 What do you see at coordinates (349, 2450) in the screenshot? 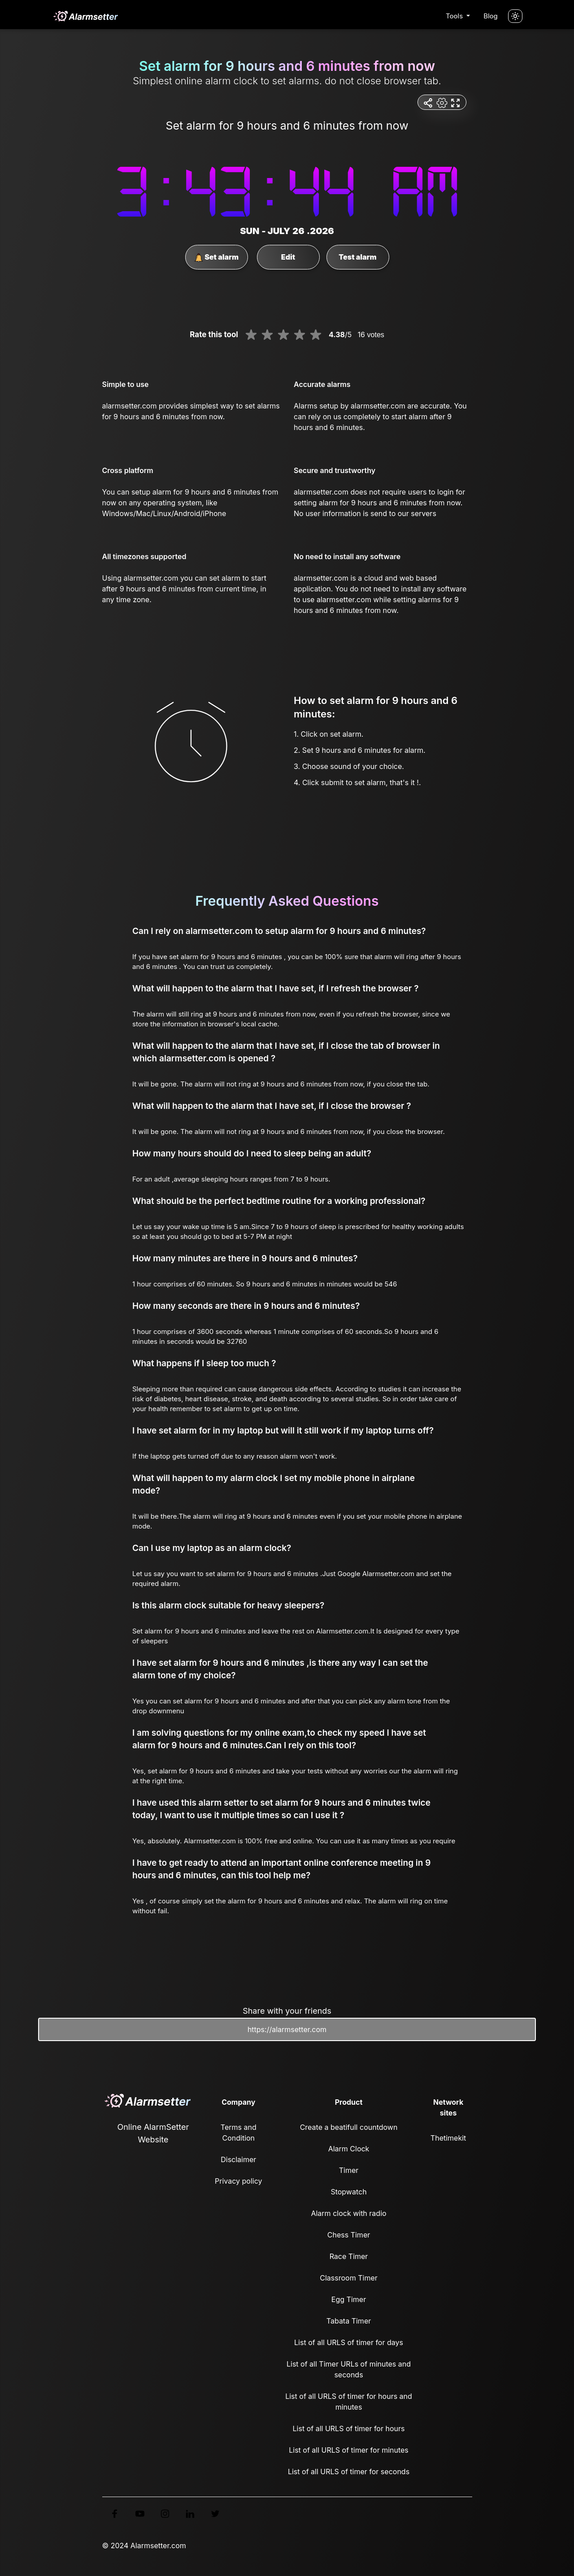
I see `List of all URLS of timer for minutes` at bounding box center [349, 2450].